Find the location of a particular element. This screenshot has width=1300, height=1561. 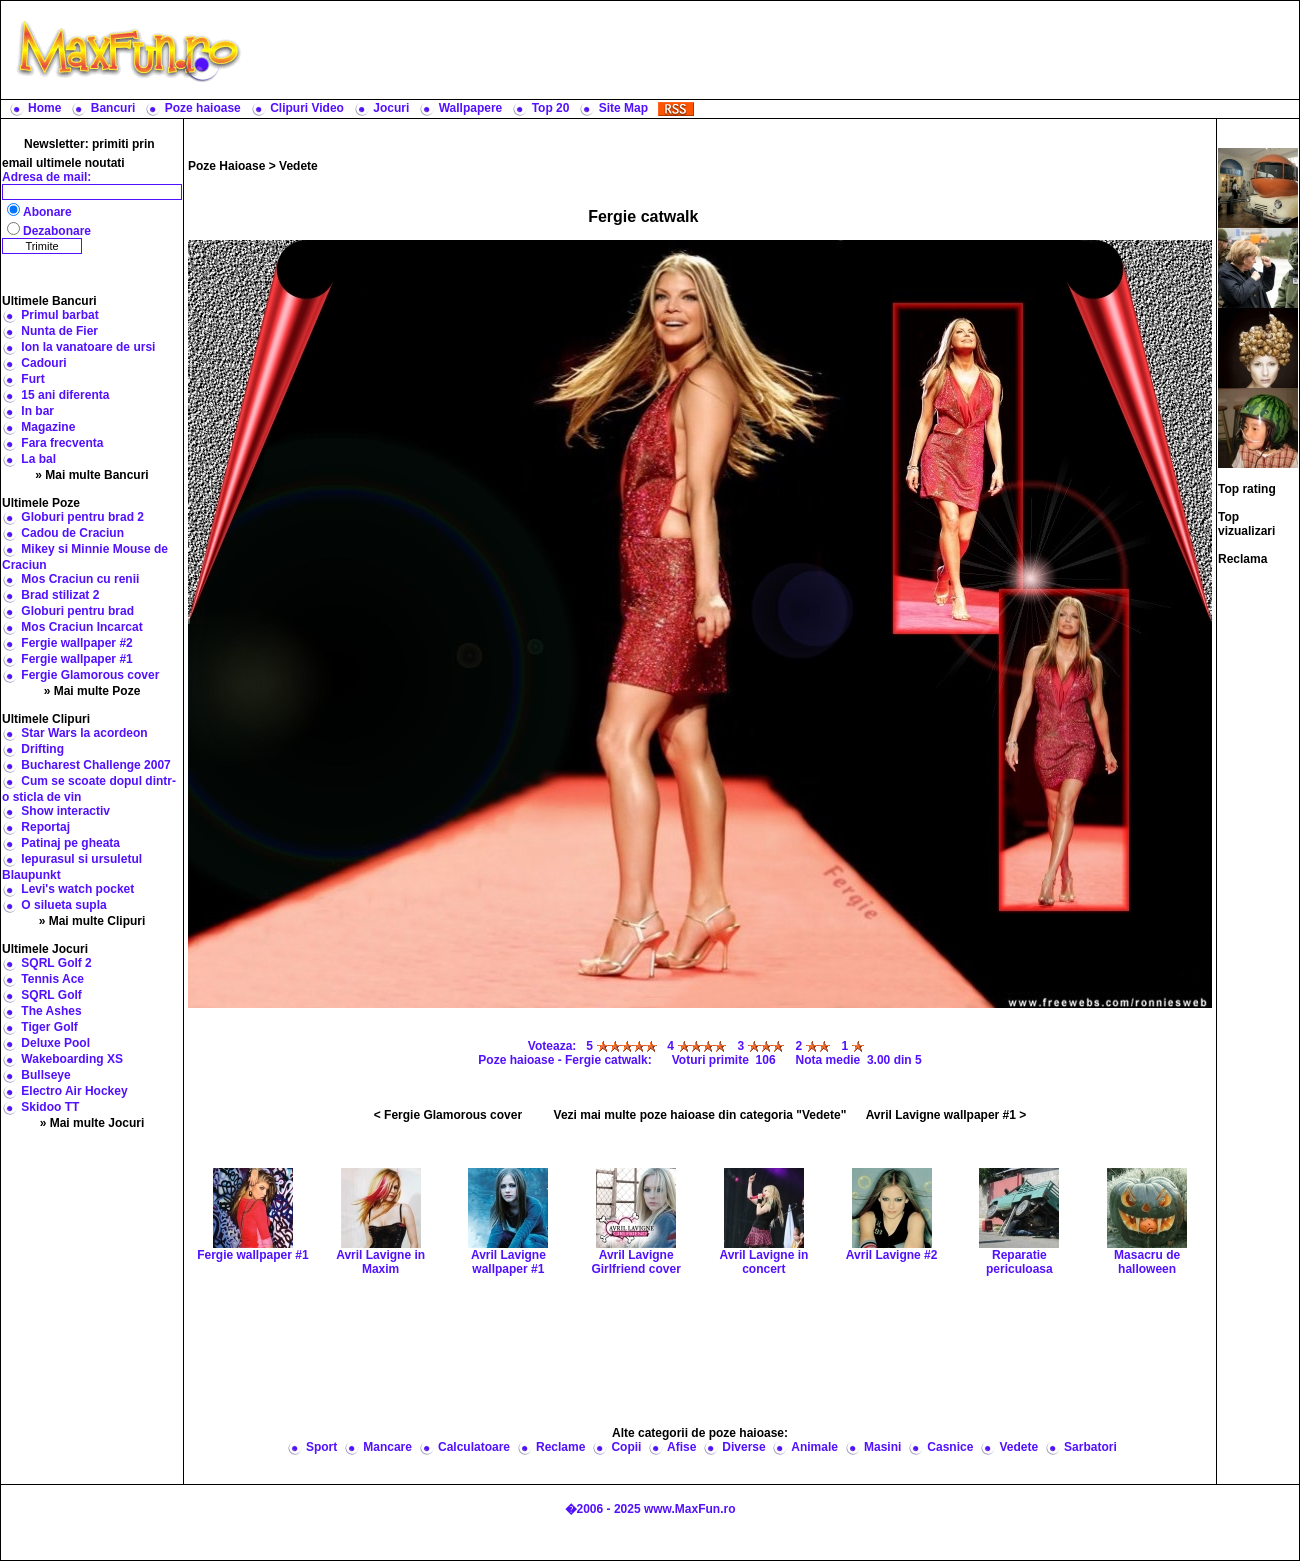

» Mai multe Clipuri is located at coordinates (92, 921).